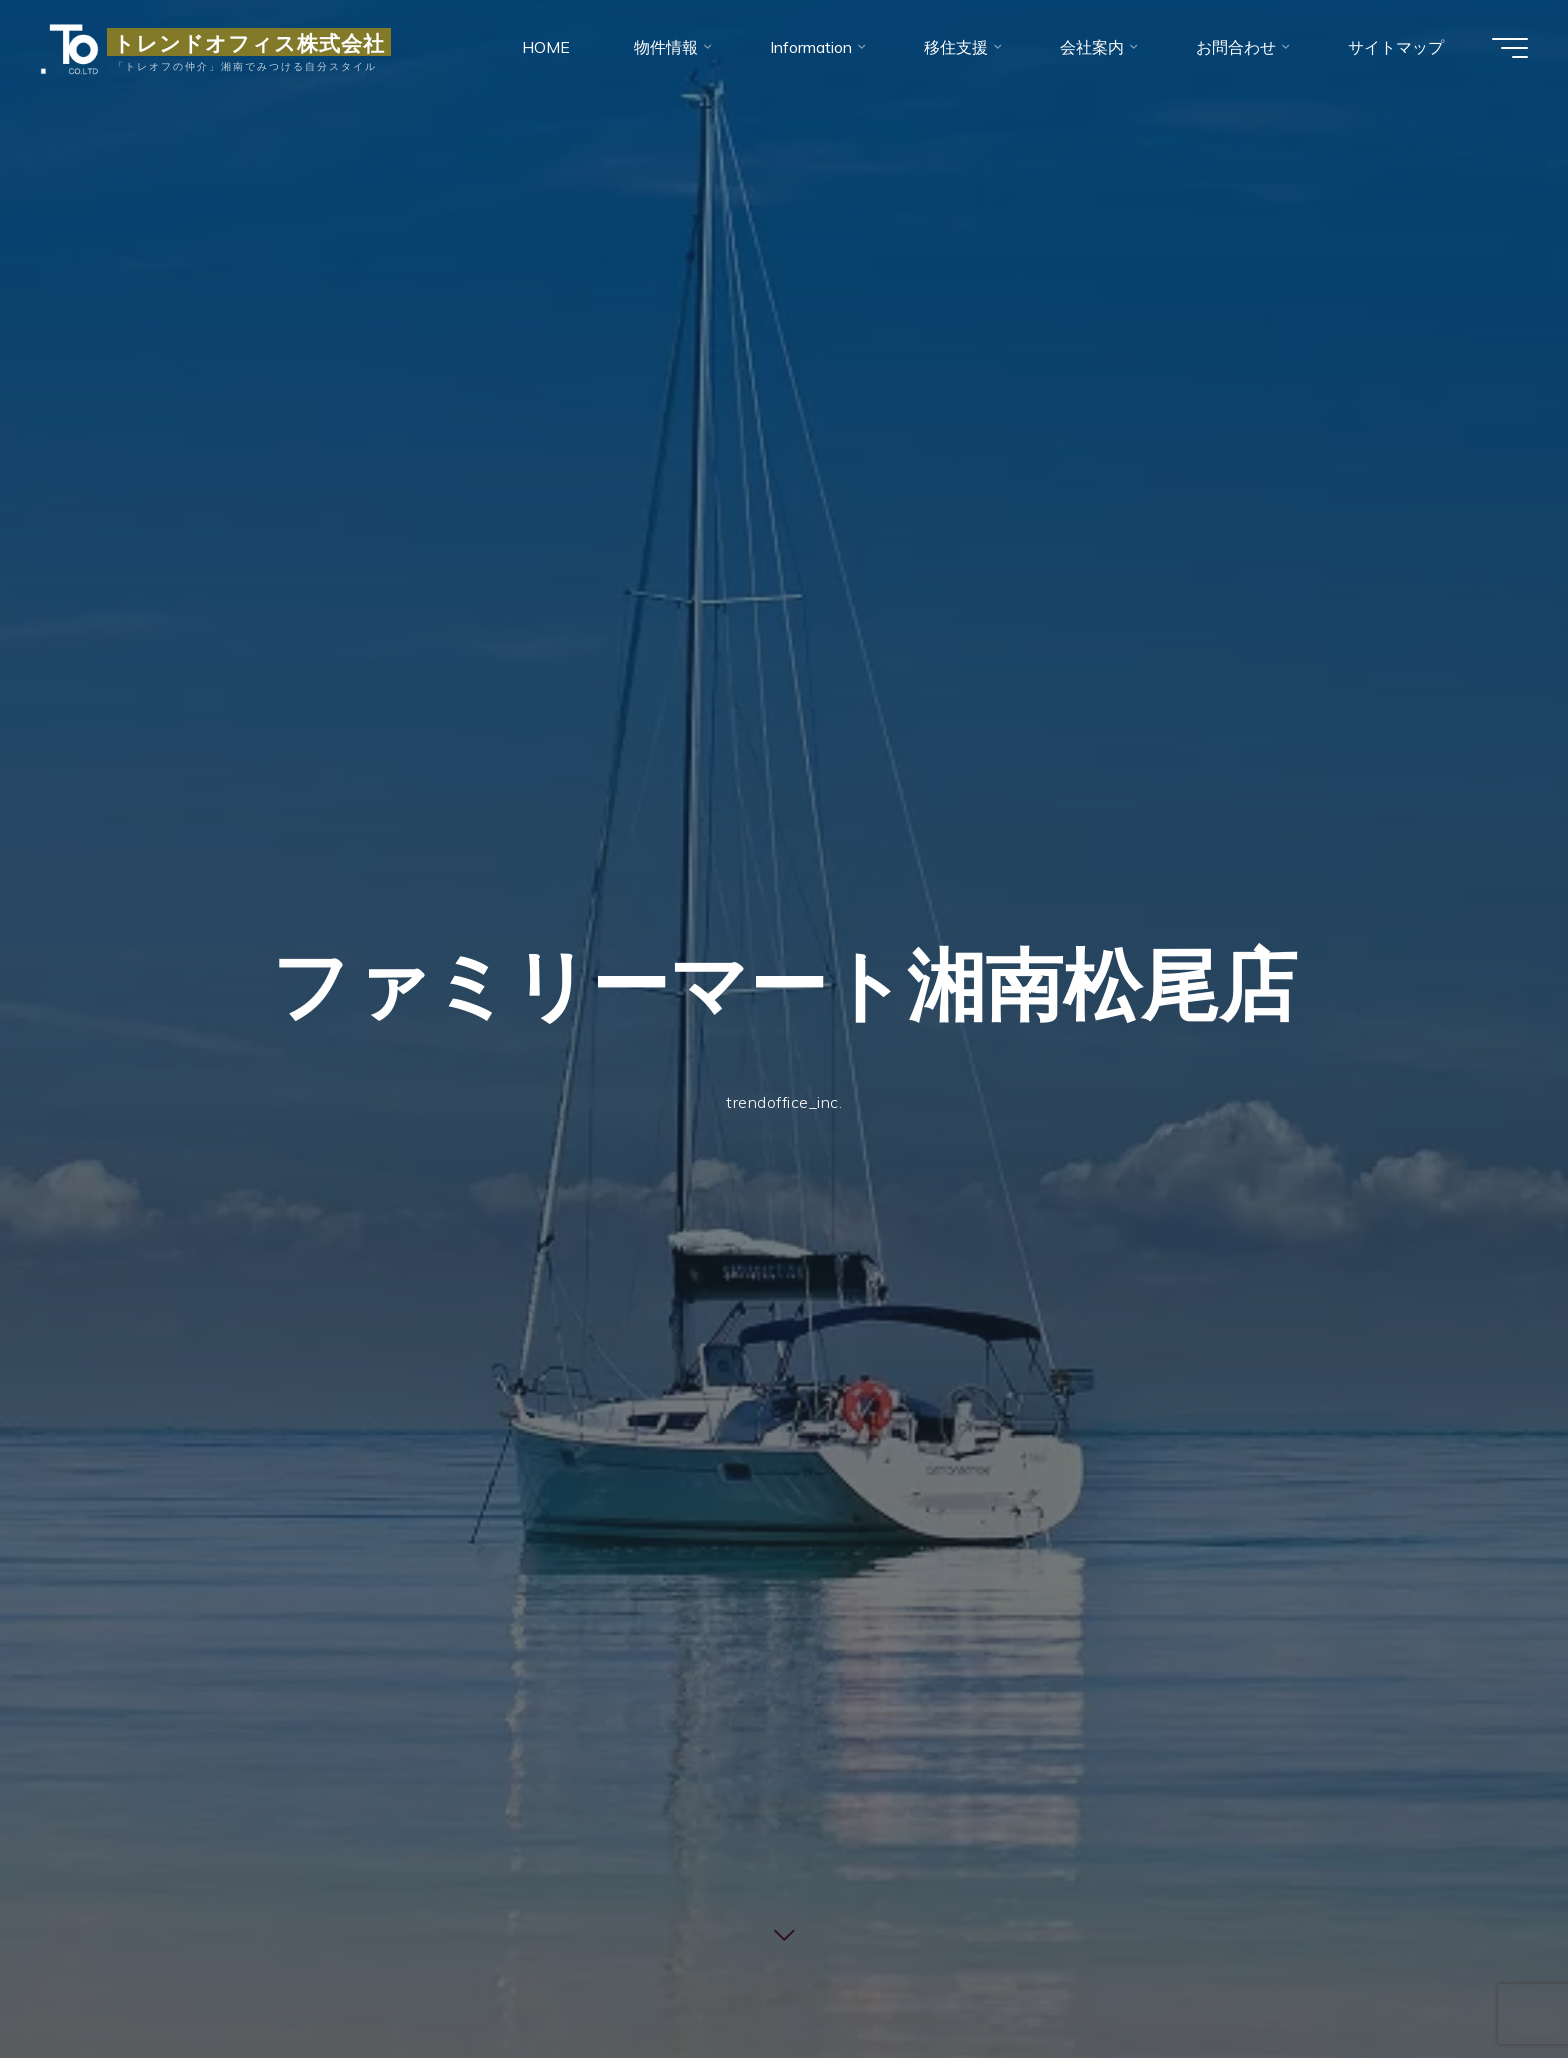 The image size is (1568, 2058). Describe the element at coordinates (1510, 48) in the screenshot. I see `[Main menu]` at that location.